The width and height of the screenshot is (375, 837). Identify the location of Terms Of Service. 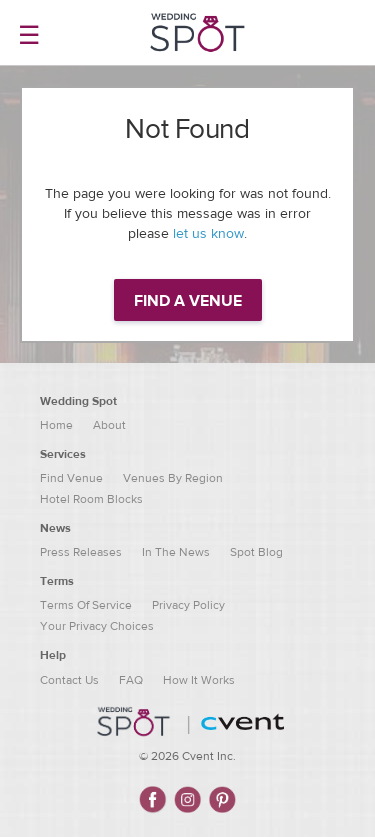
(86, 605).